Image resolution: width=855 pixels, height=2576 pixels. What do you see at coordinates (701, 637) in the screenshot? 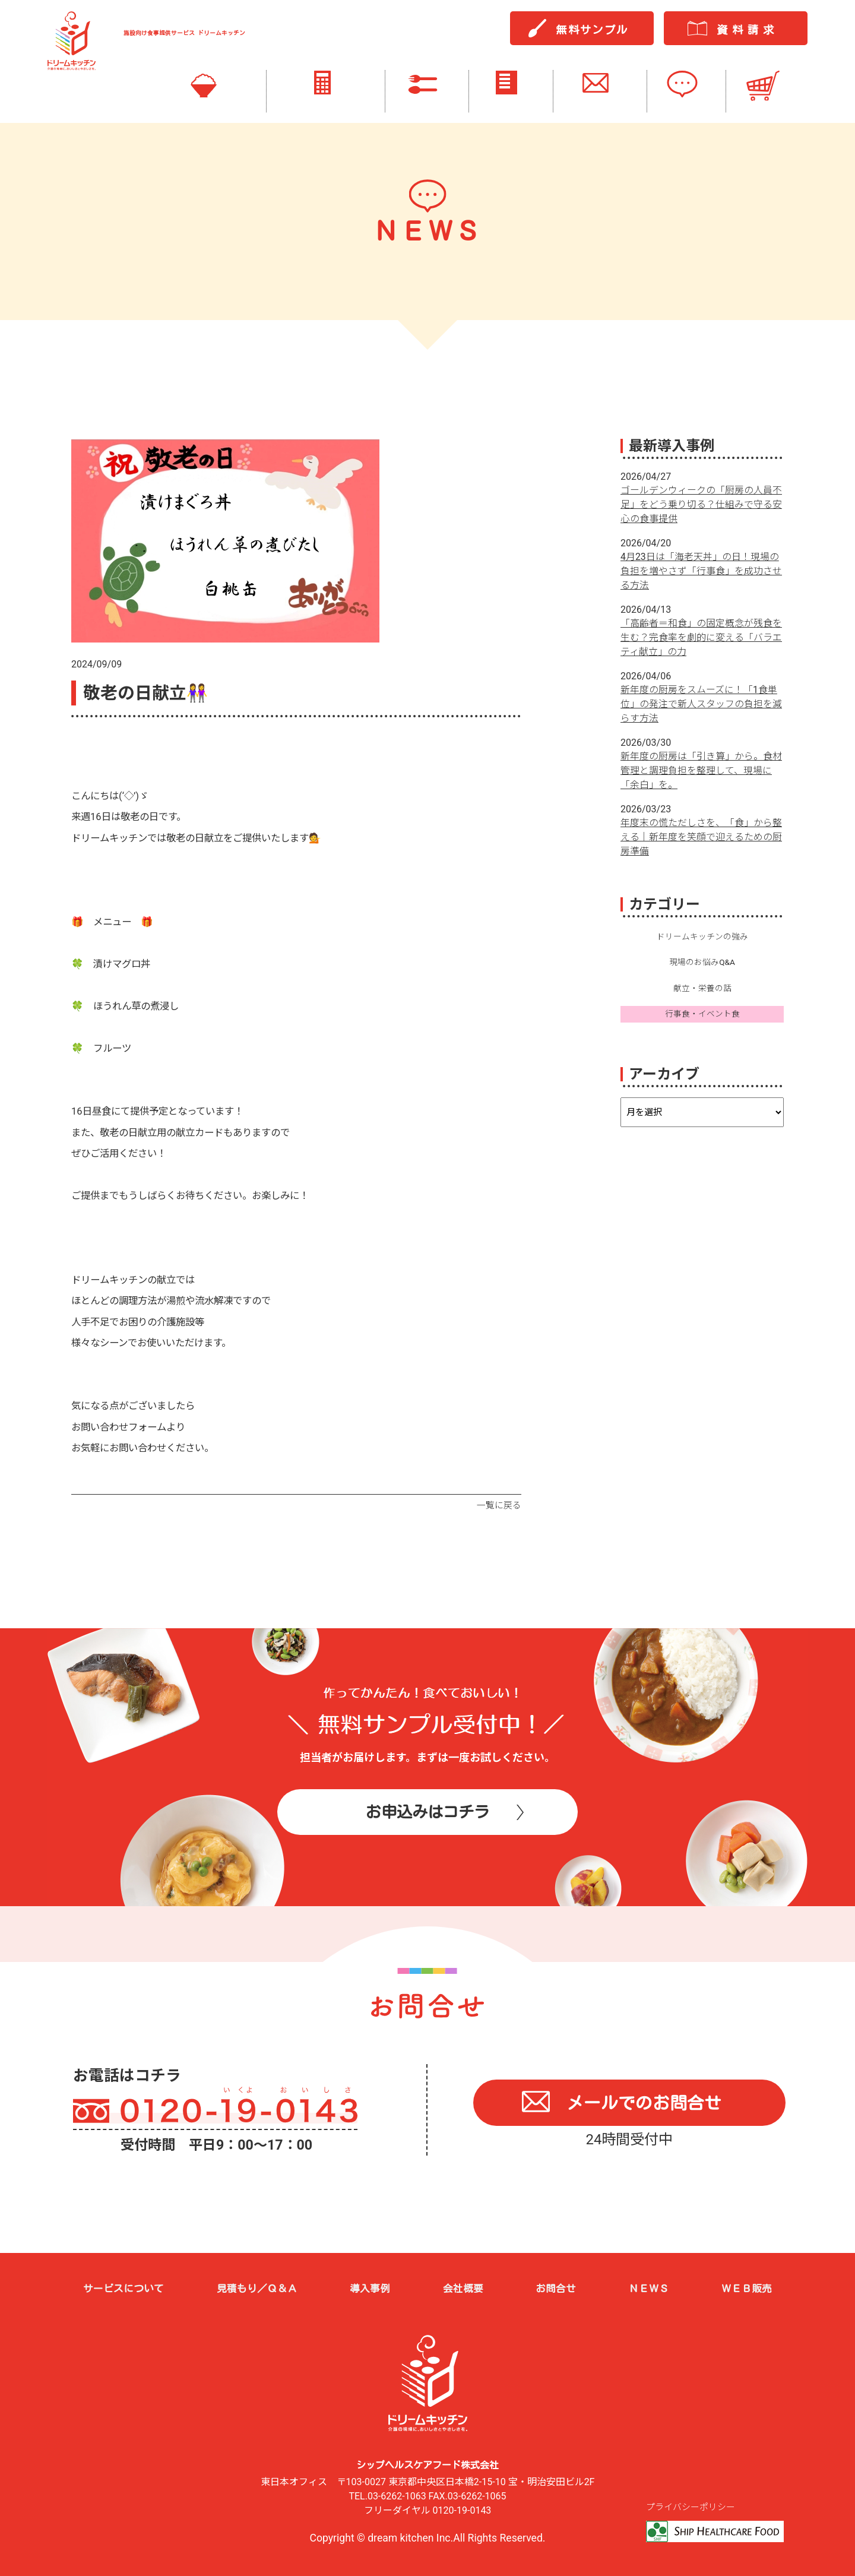
I see `「高齢者＝和食」の固定概念が残食を生む？完食率を劇的に変える「バラエティ献立」の力` at bounding box center [701, 637].